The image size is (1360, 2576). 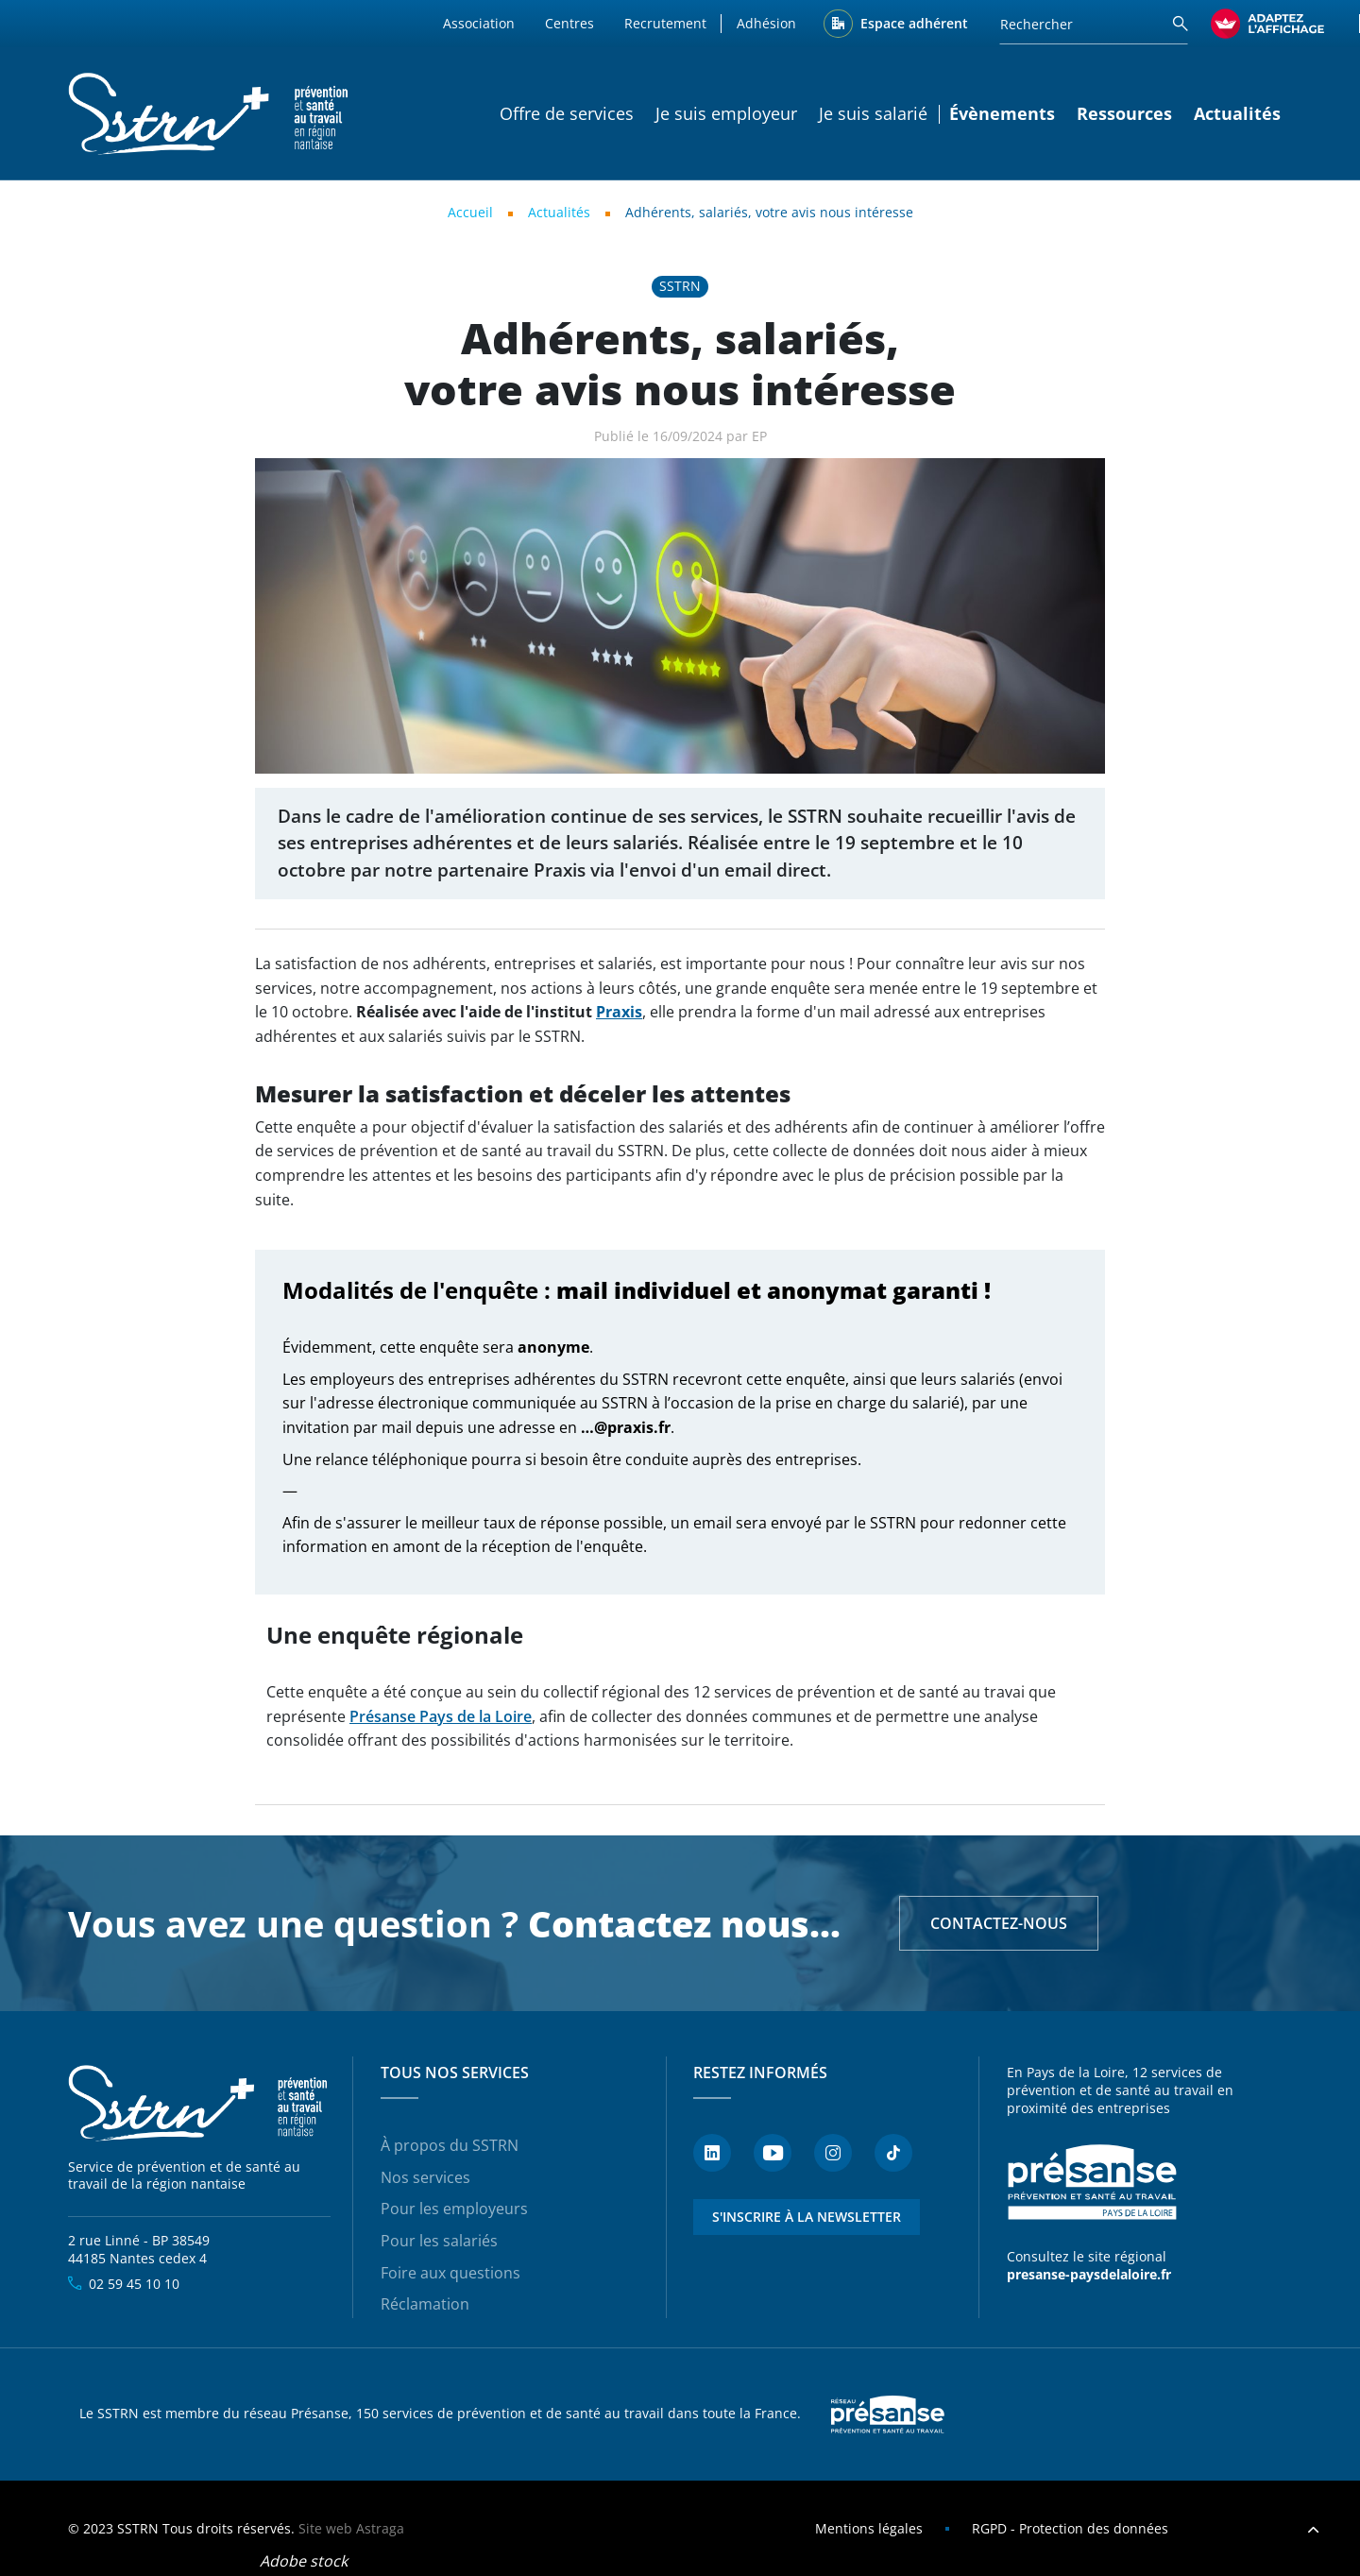 What do you see at coordinates (887, 2414) in the screenshot?
I see `Presanse` at bounding box center [887, 2414].